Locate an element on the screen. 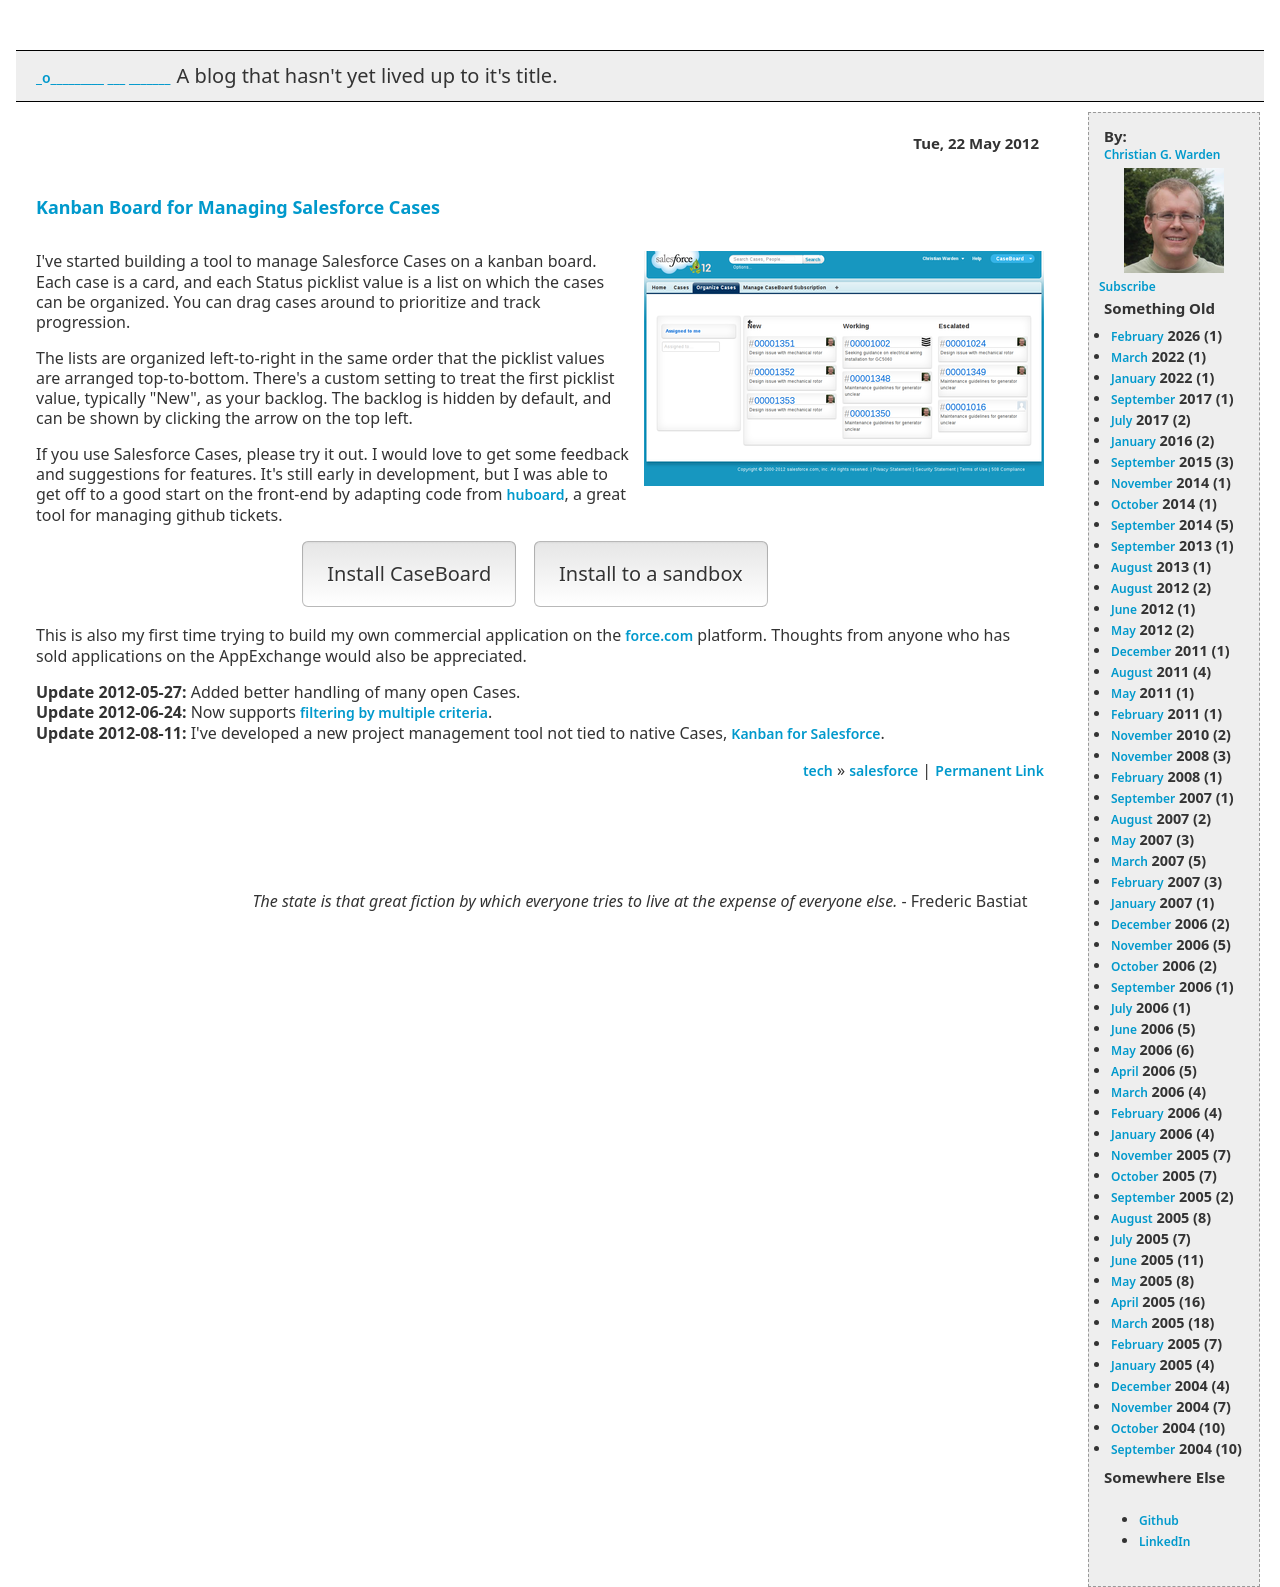 This screenshot has width=1280, height=1587. Permanent Link is located at coordinates (989, 770).